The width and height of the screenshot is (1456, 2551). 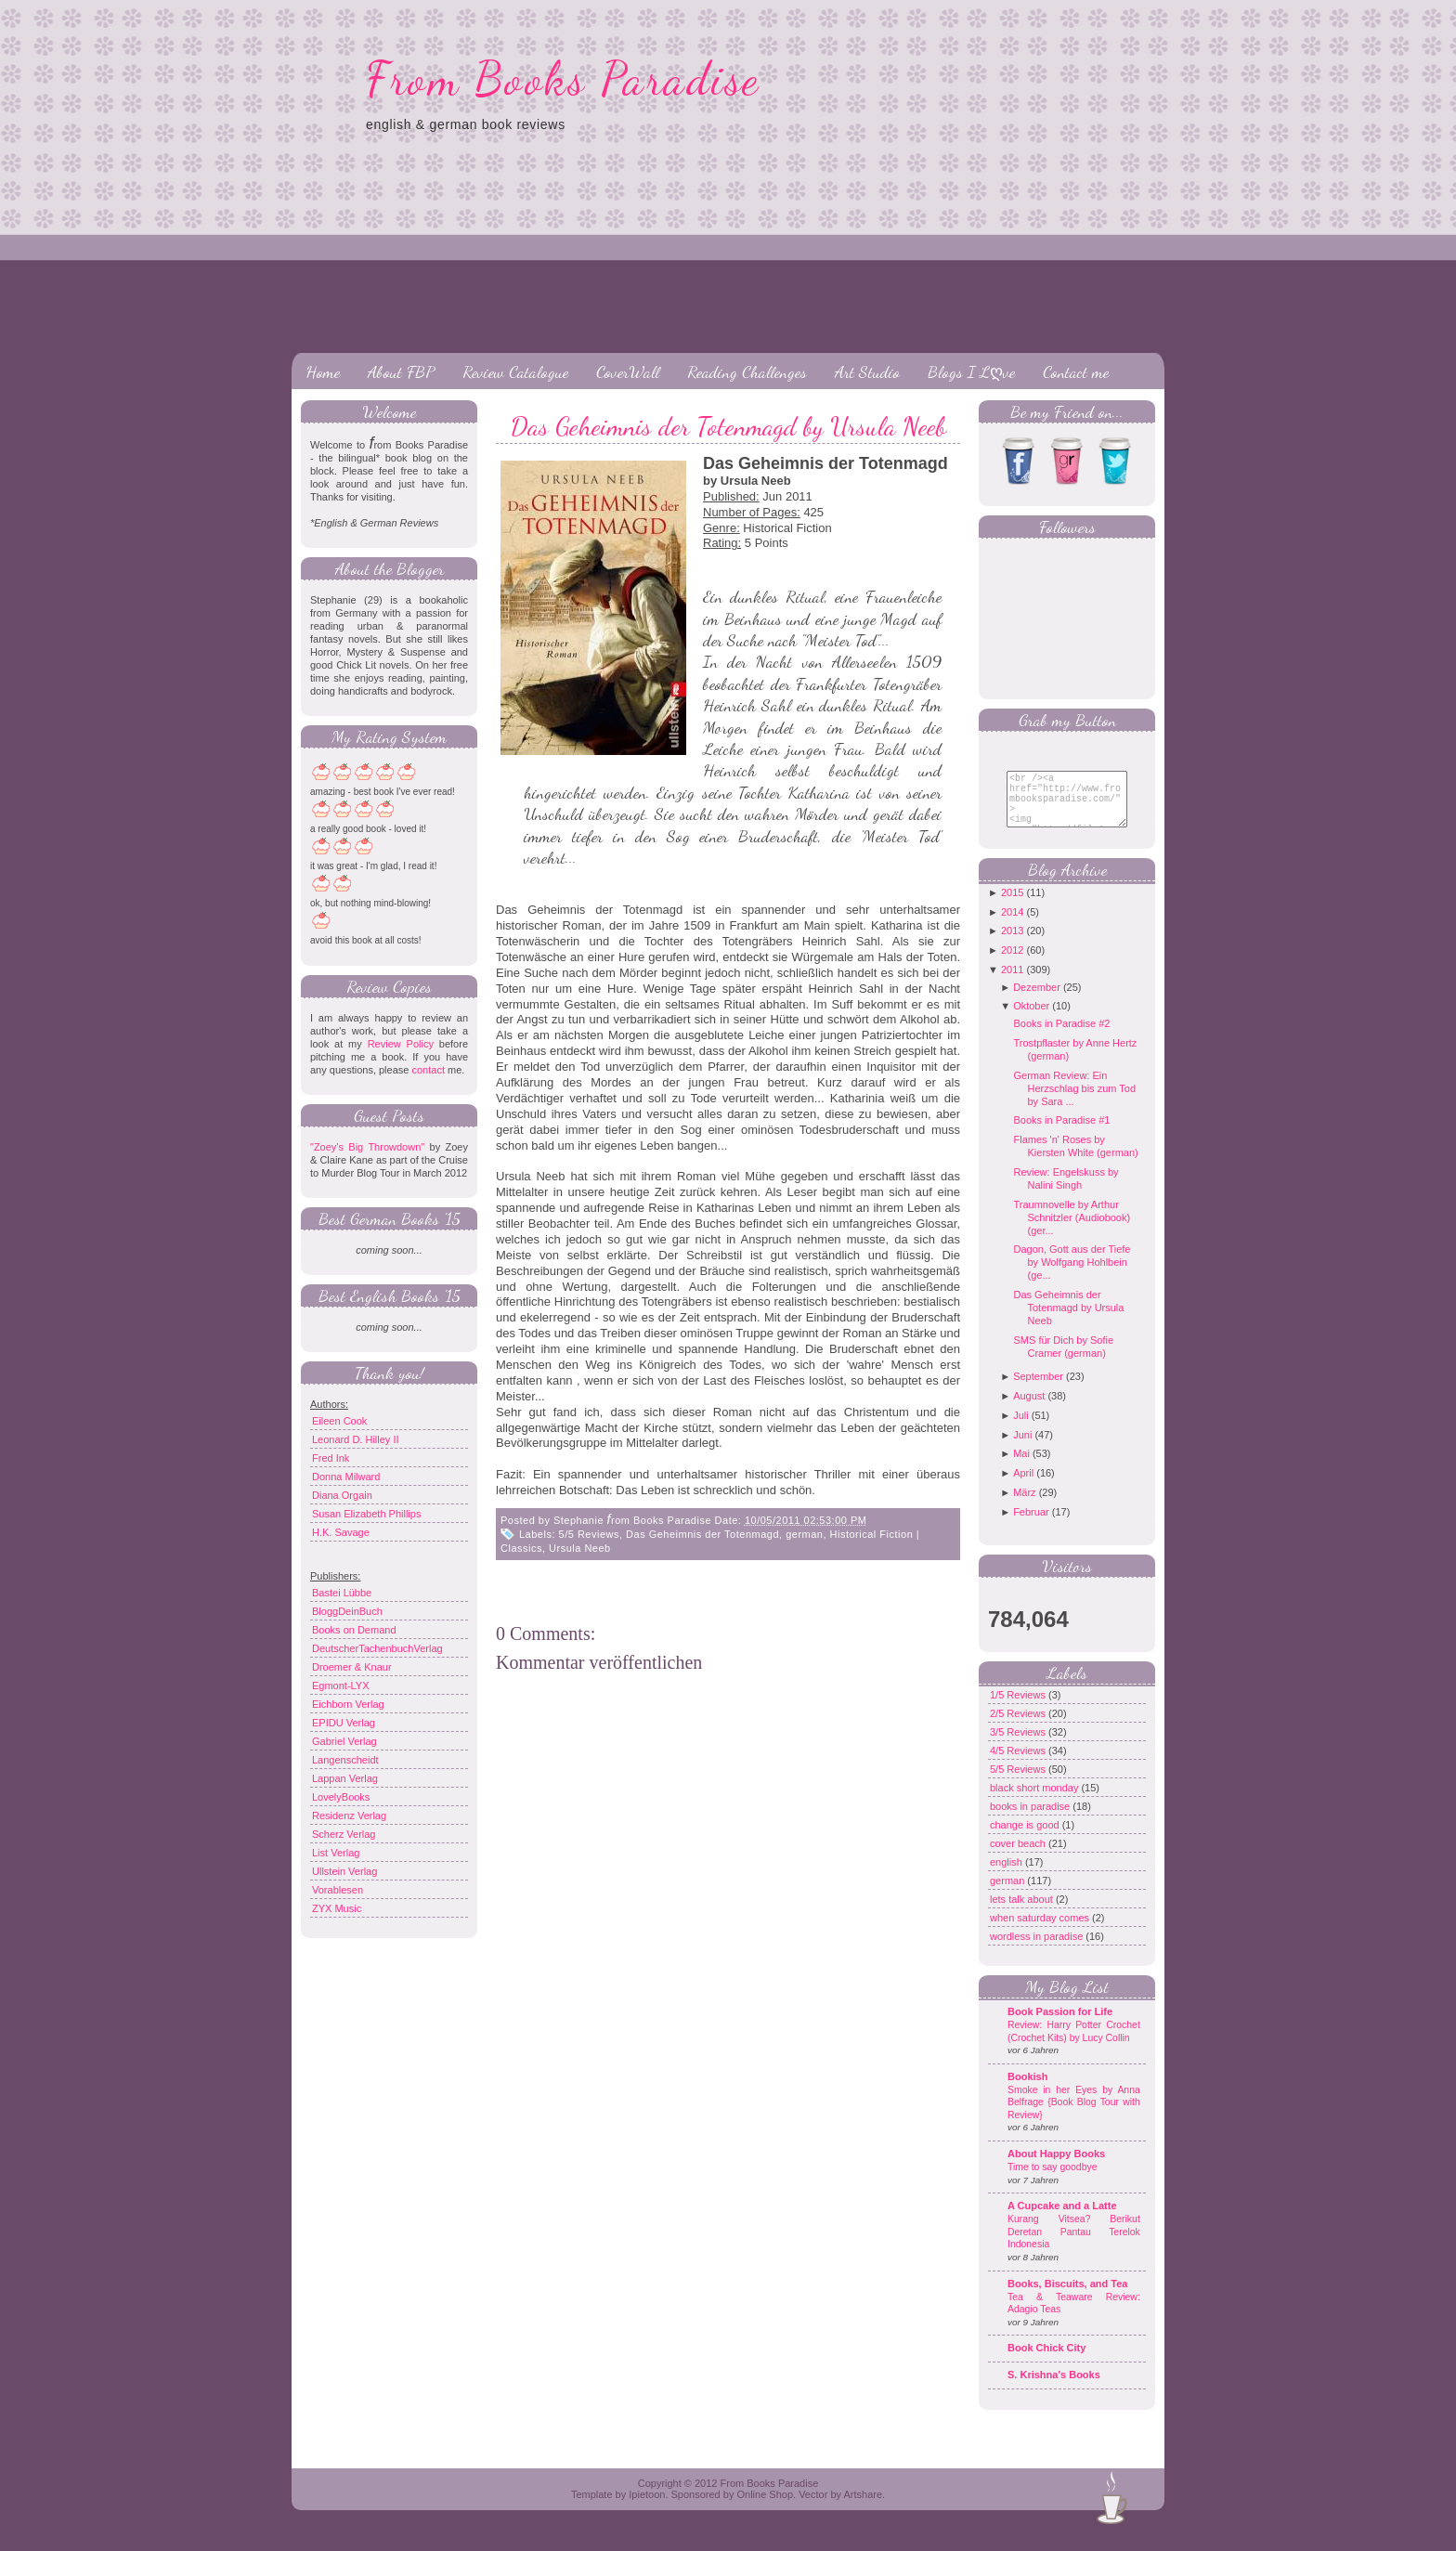 I want to click on Das Geheimnis der Totenmagd, so click(x=702, y=1534).